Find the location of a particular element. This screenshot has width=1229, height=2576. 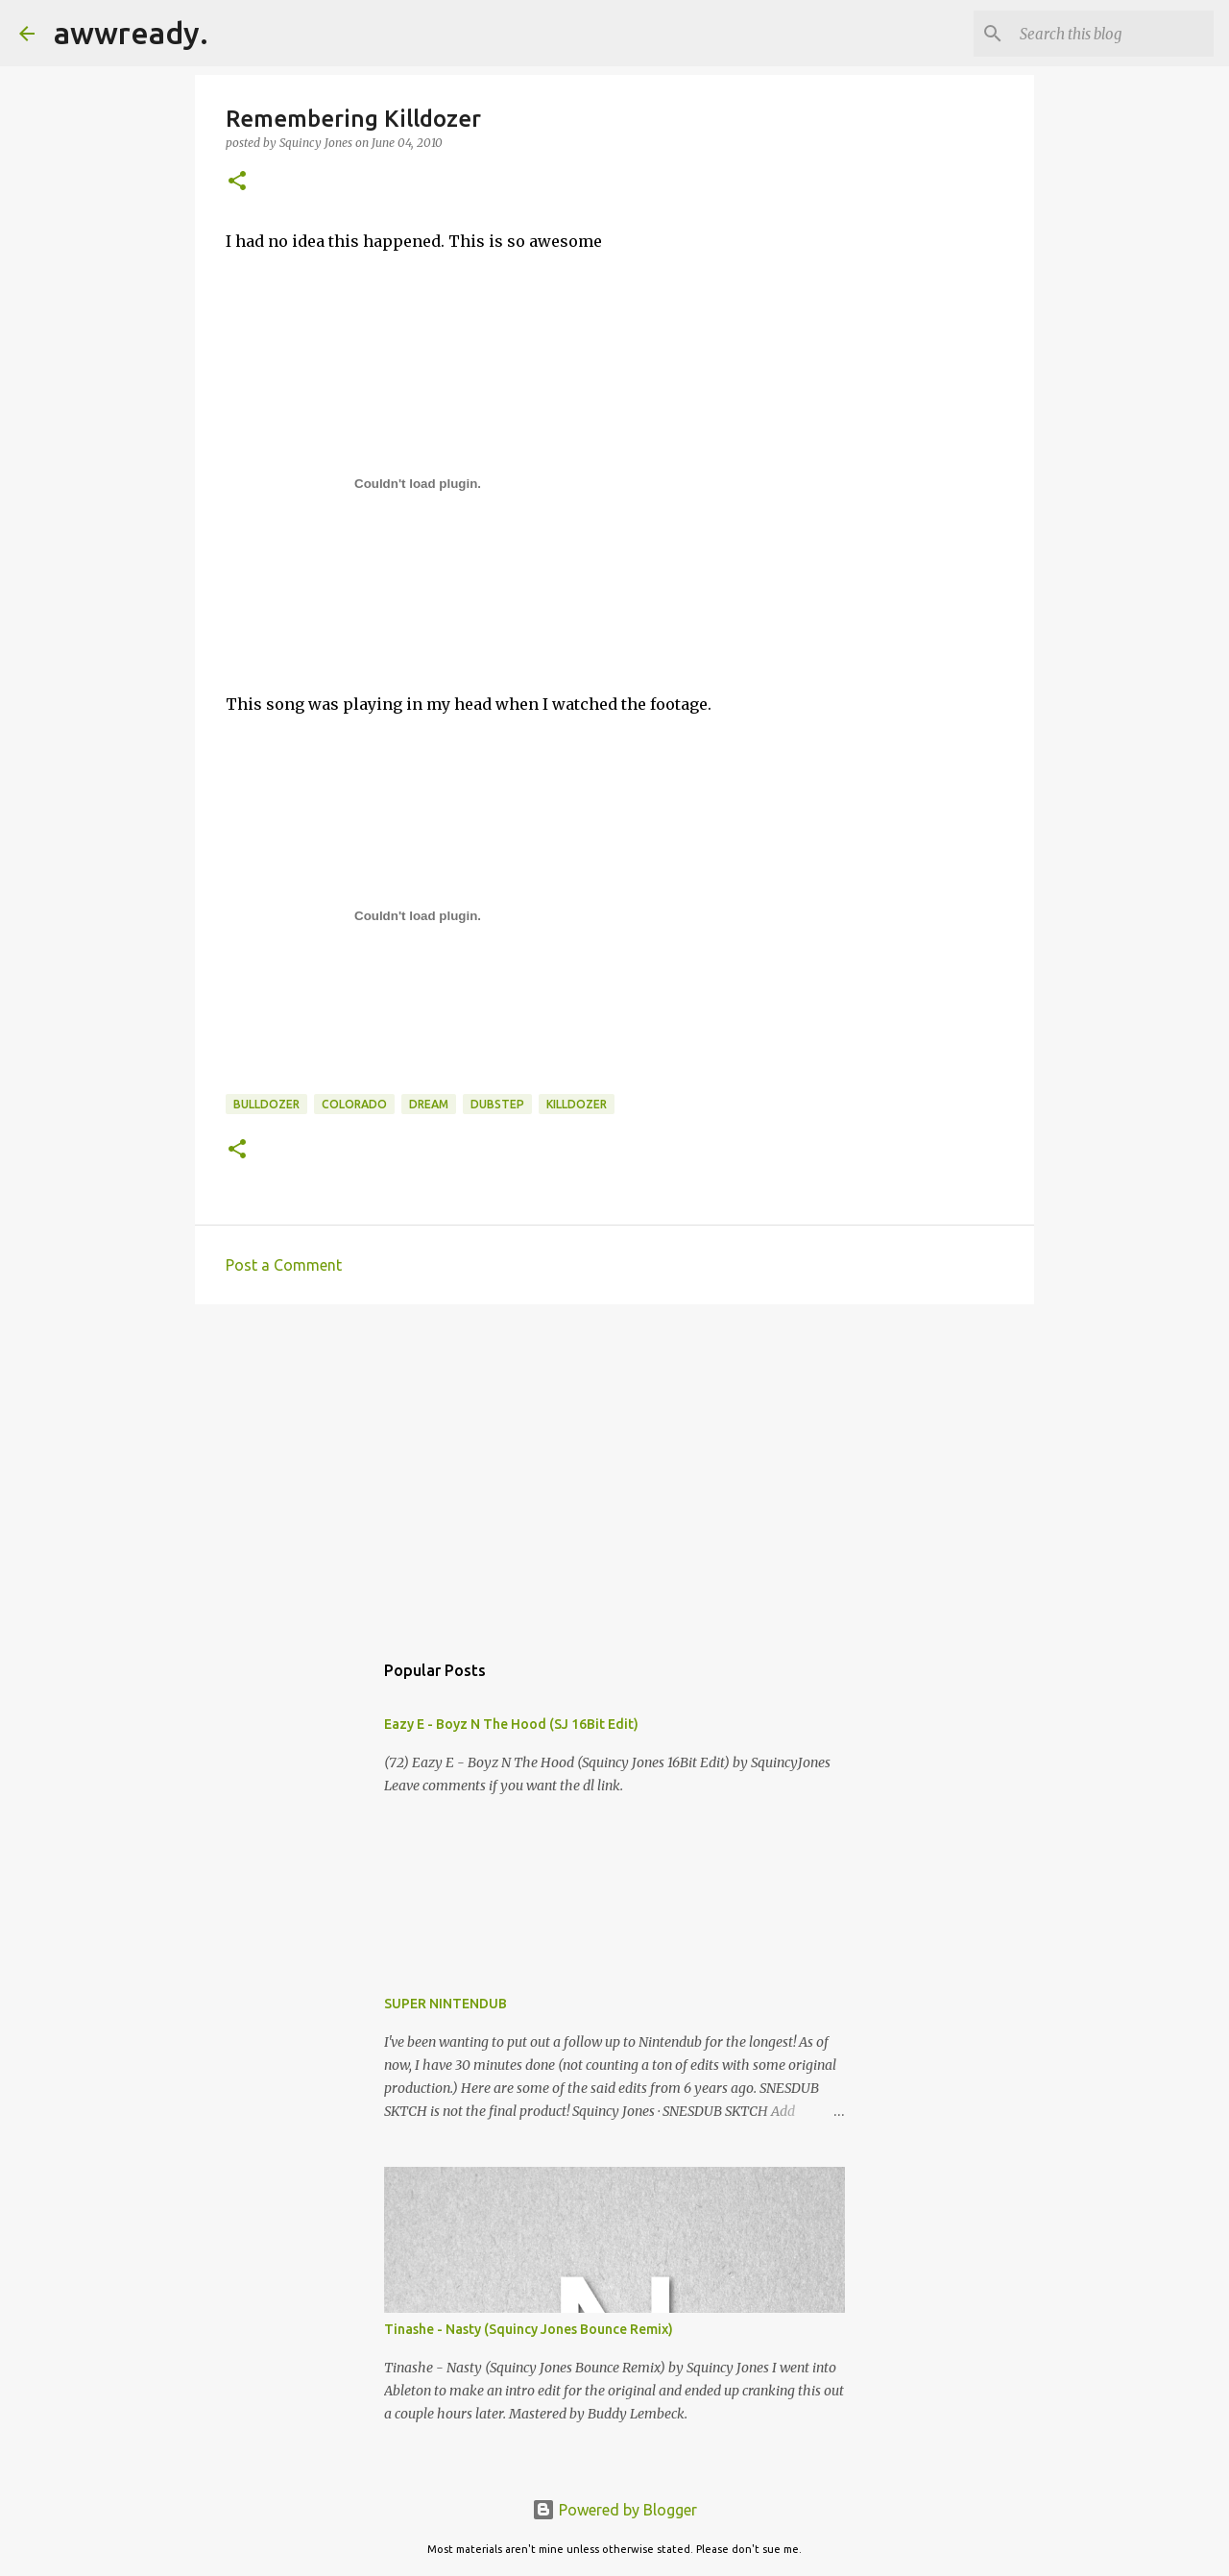

SUPER NINTENDUB is located at coordinates (445, 2003).